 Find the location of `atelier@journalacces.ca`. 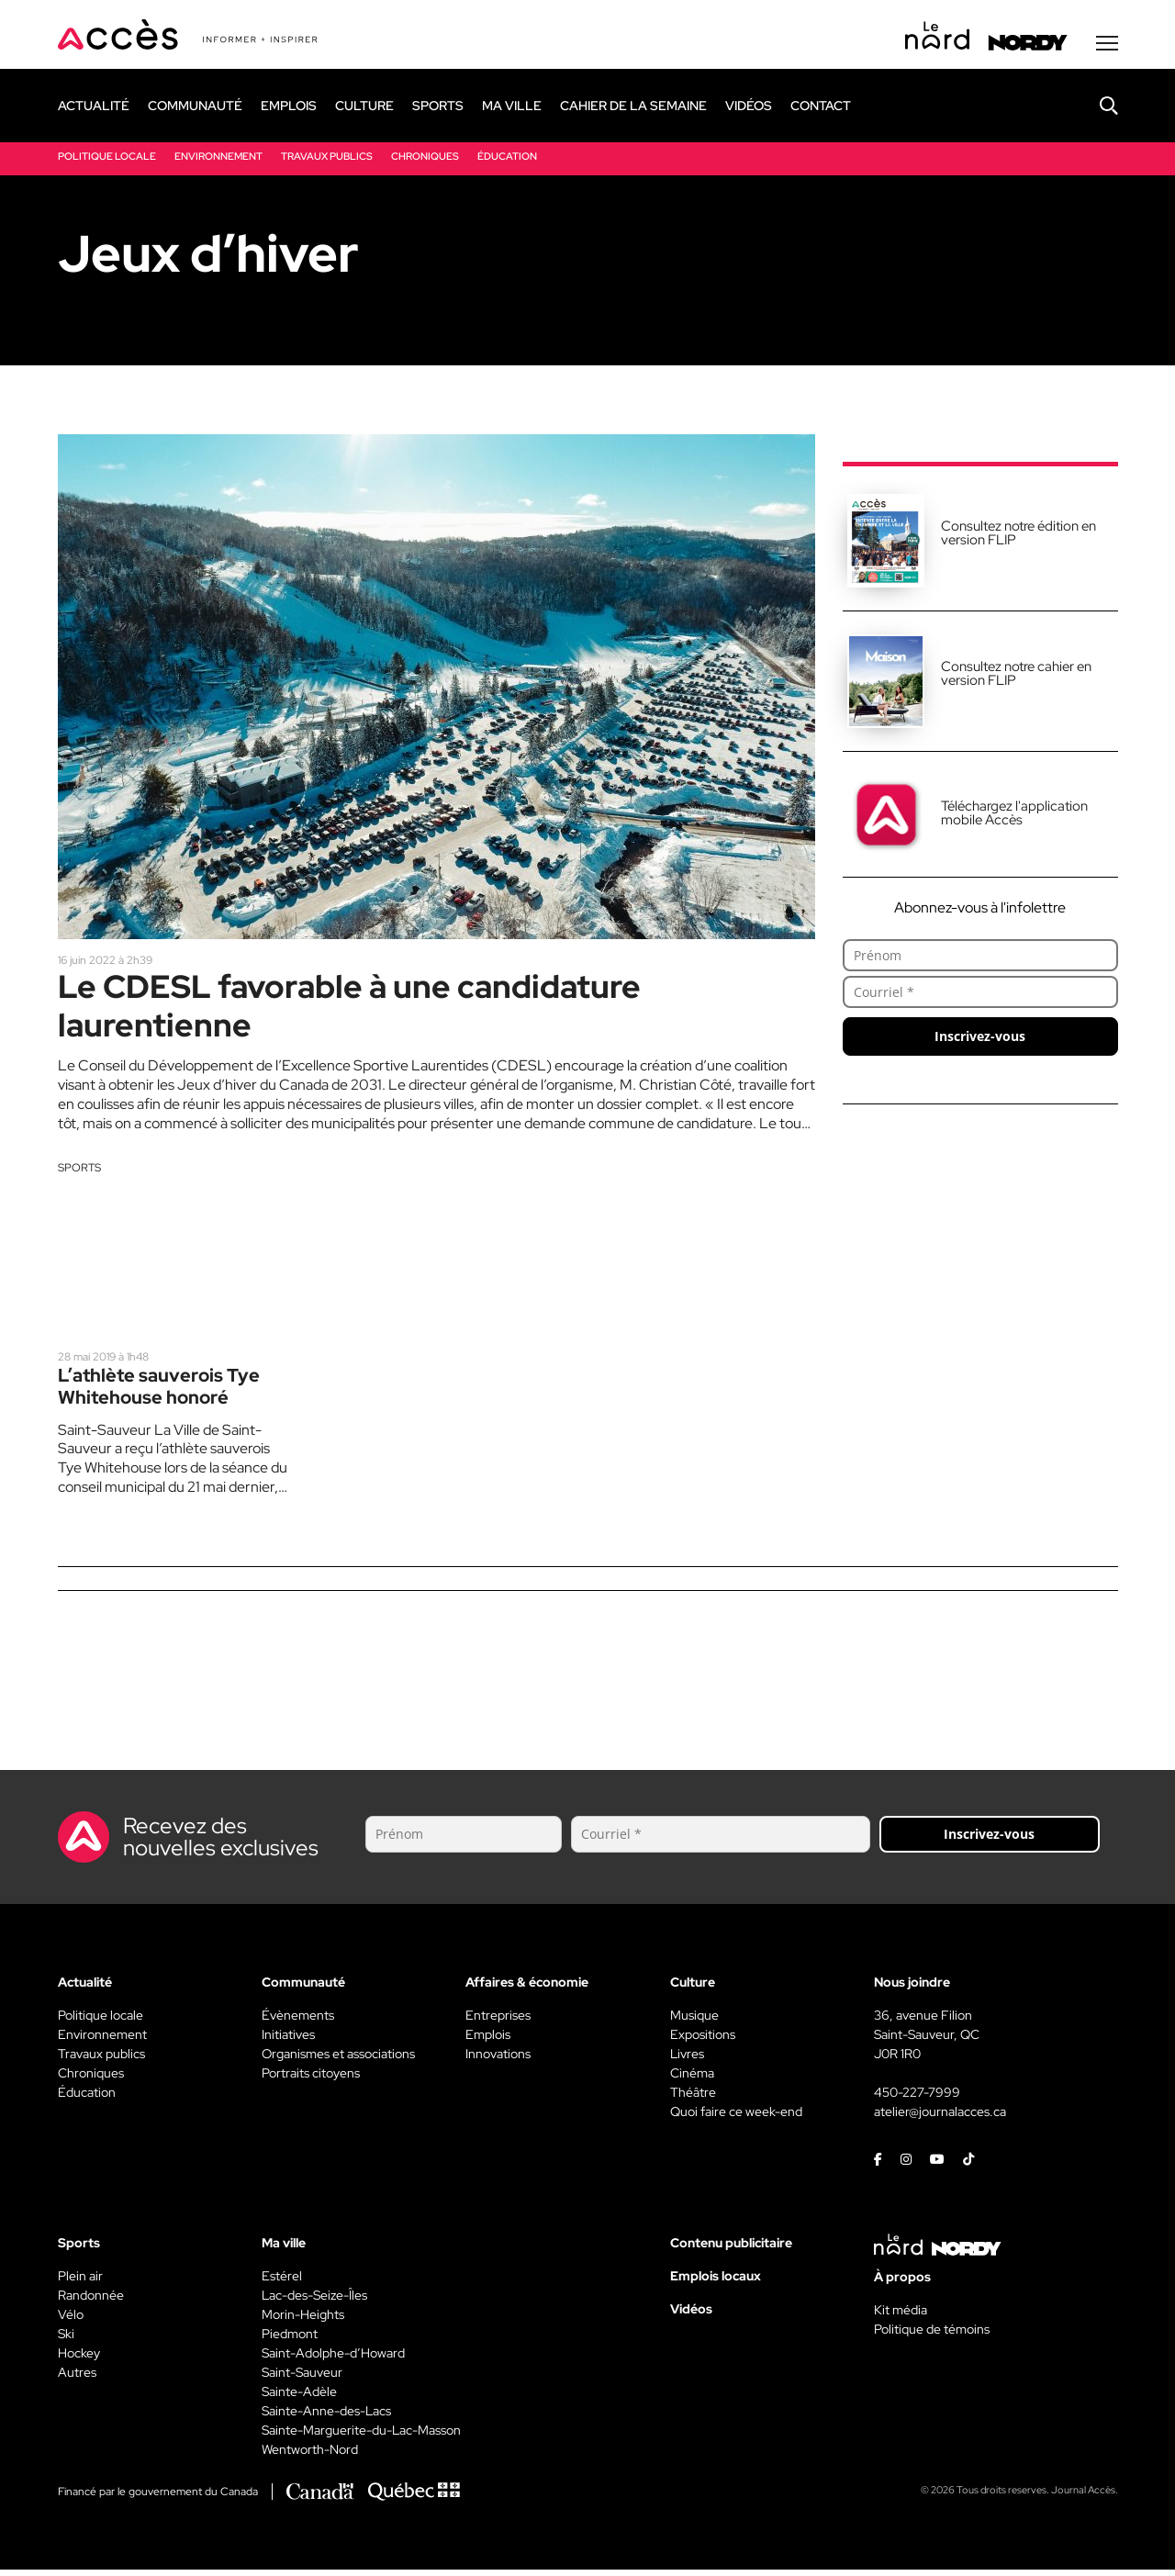

atelier@journalacces.ca is located at coordinates (940, 2118).